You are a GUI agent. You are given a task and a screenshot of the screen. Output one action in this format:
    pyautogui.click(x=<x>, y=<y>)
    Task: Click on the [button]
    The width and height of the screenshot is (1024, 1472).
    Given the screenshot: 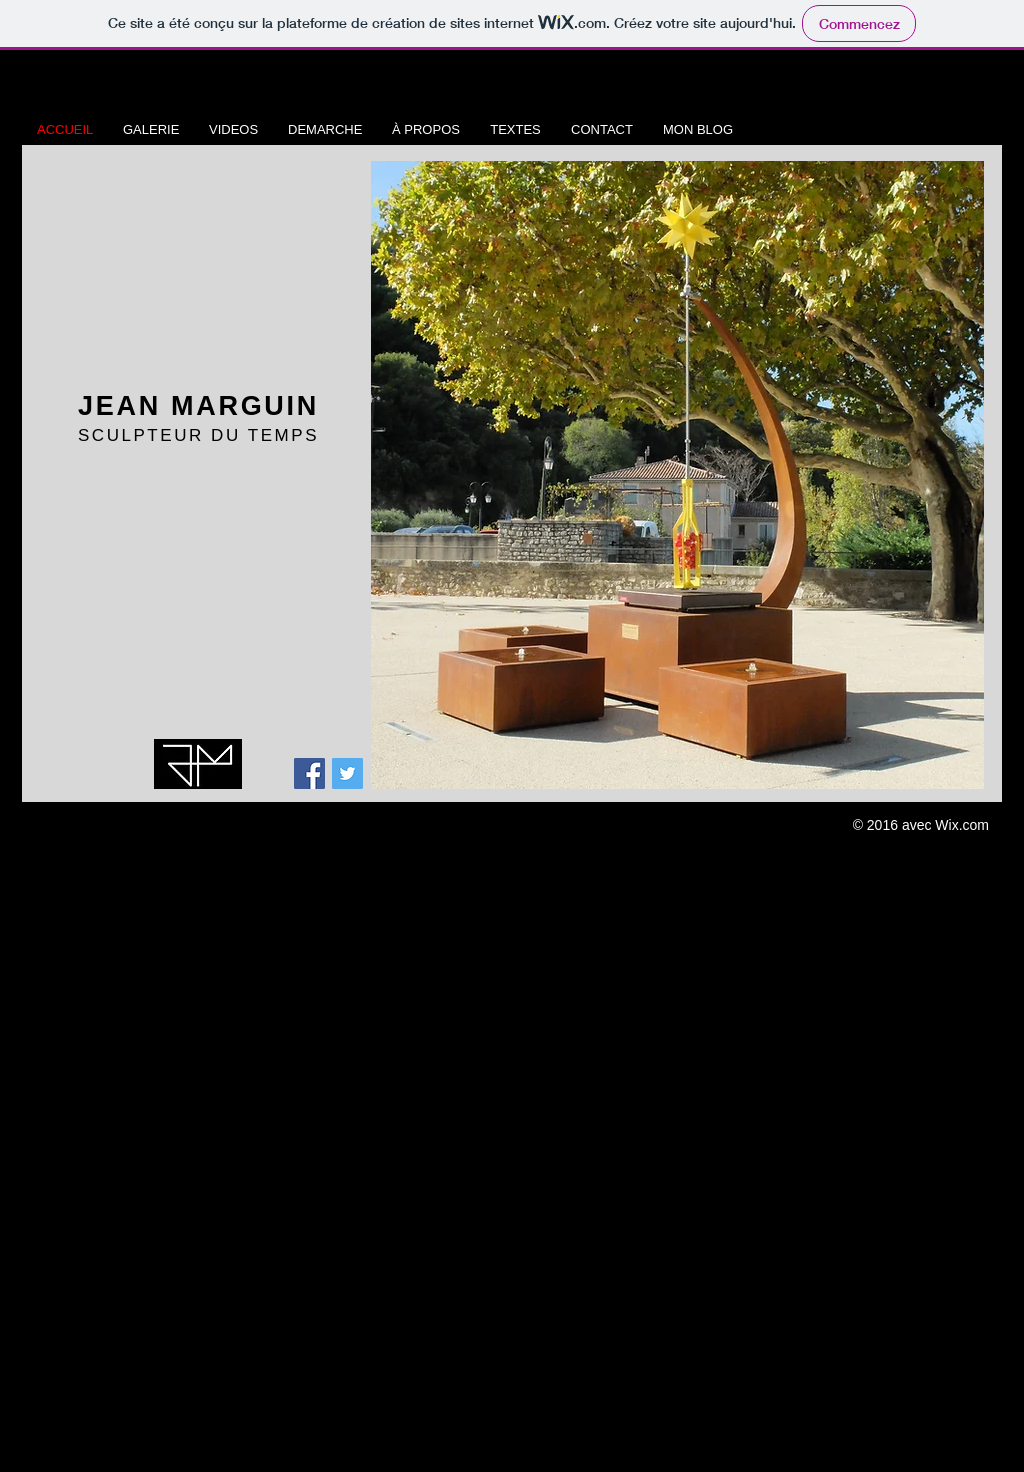 What is the action you would take?
    pyautogui.click(x=677, y=475)
    